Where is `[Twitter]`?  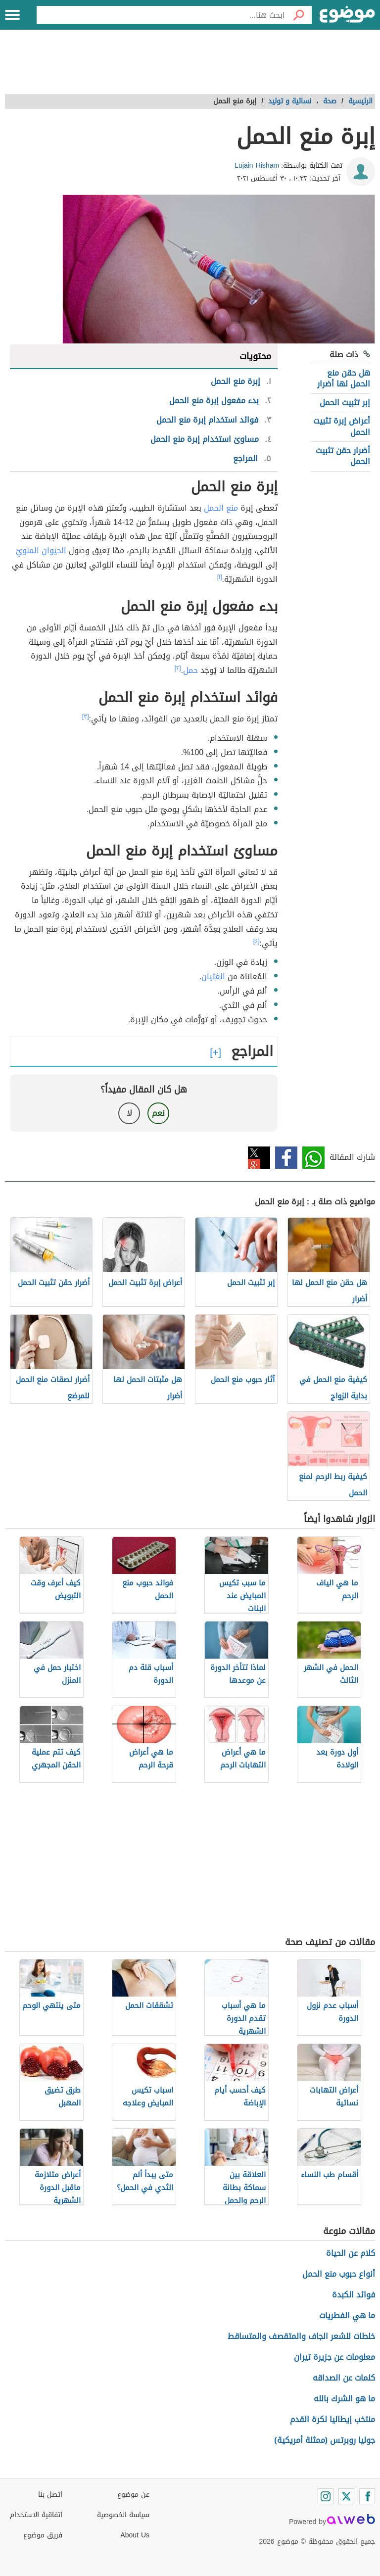
[Twitter] is located at coordinates (346, 2496).